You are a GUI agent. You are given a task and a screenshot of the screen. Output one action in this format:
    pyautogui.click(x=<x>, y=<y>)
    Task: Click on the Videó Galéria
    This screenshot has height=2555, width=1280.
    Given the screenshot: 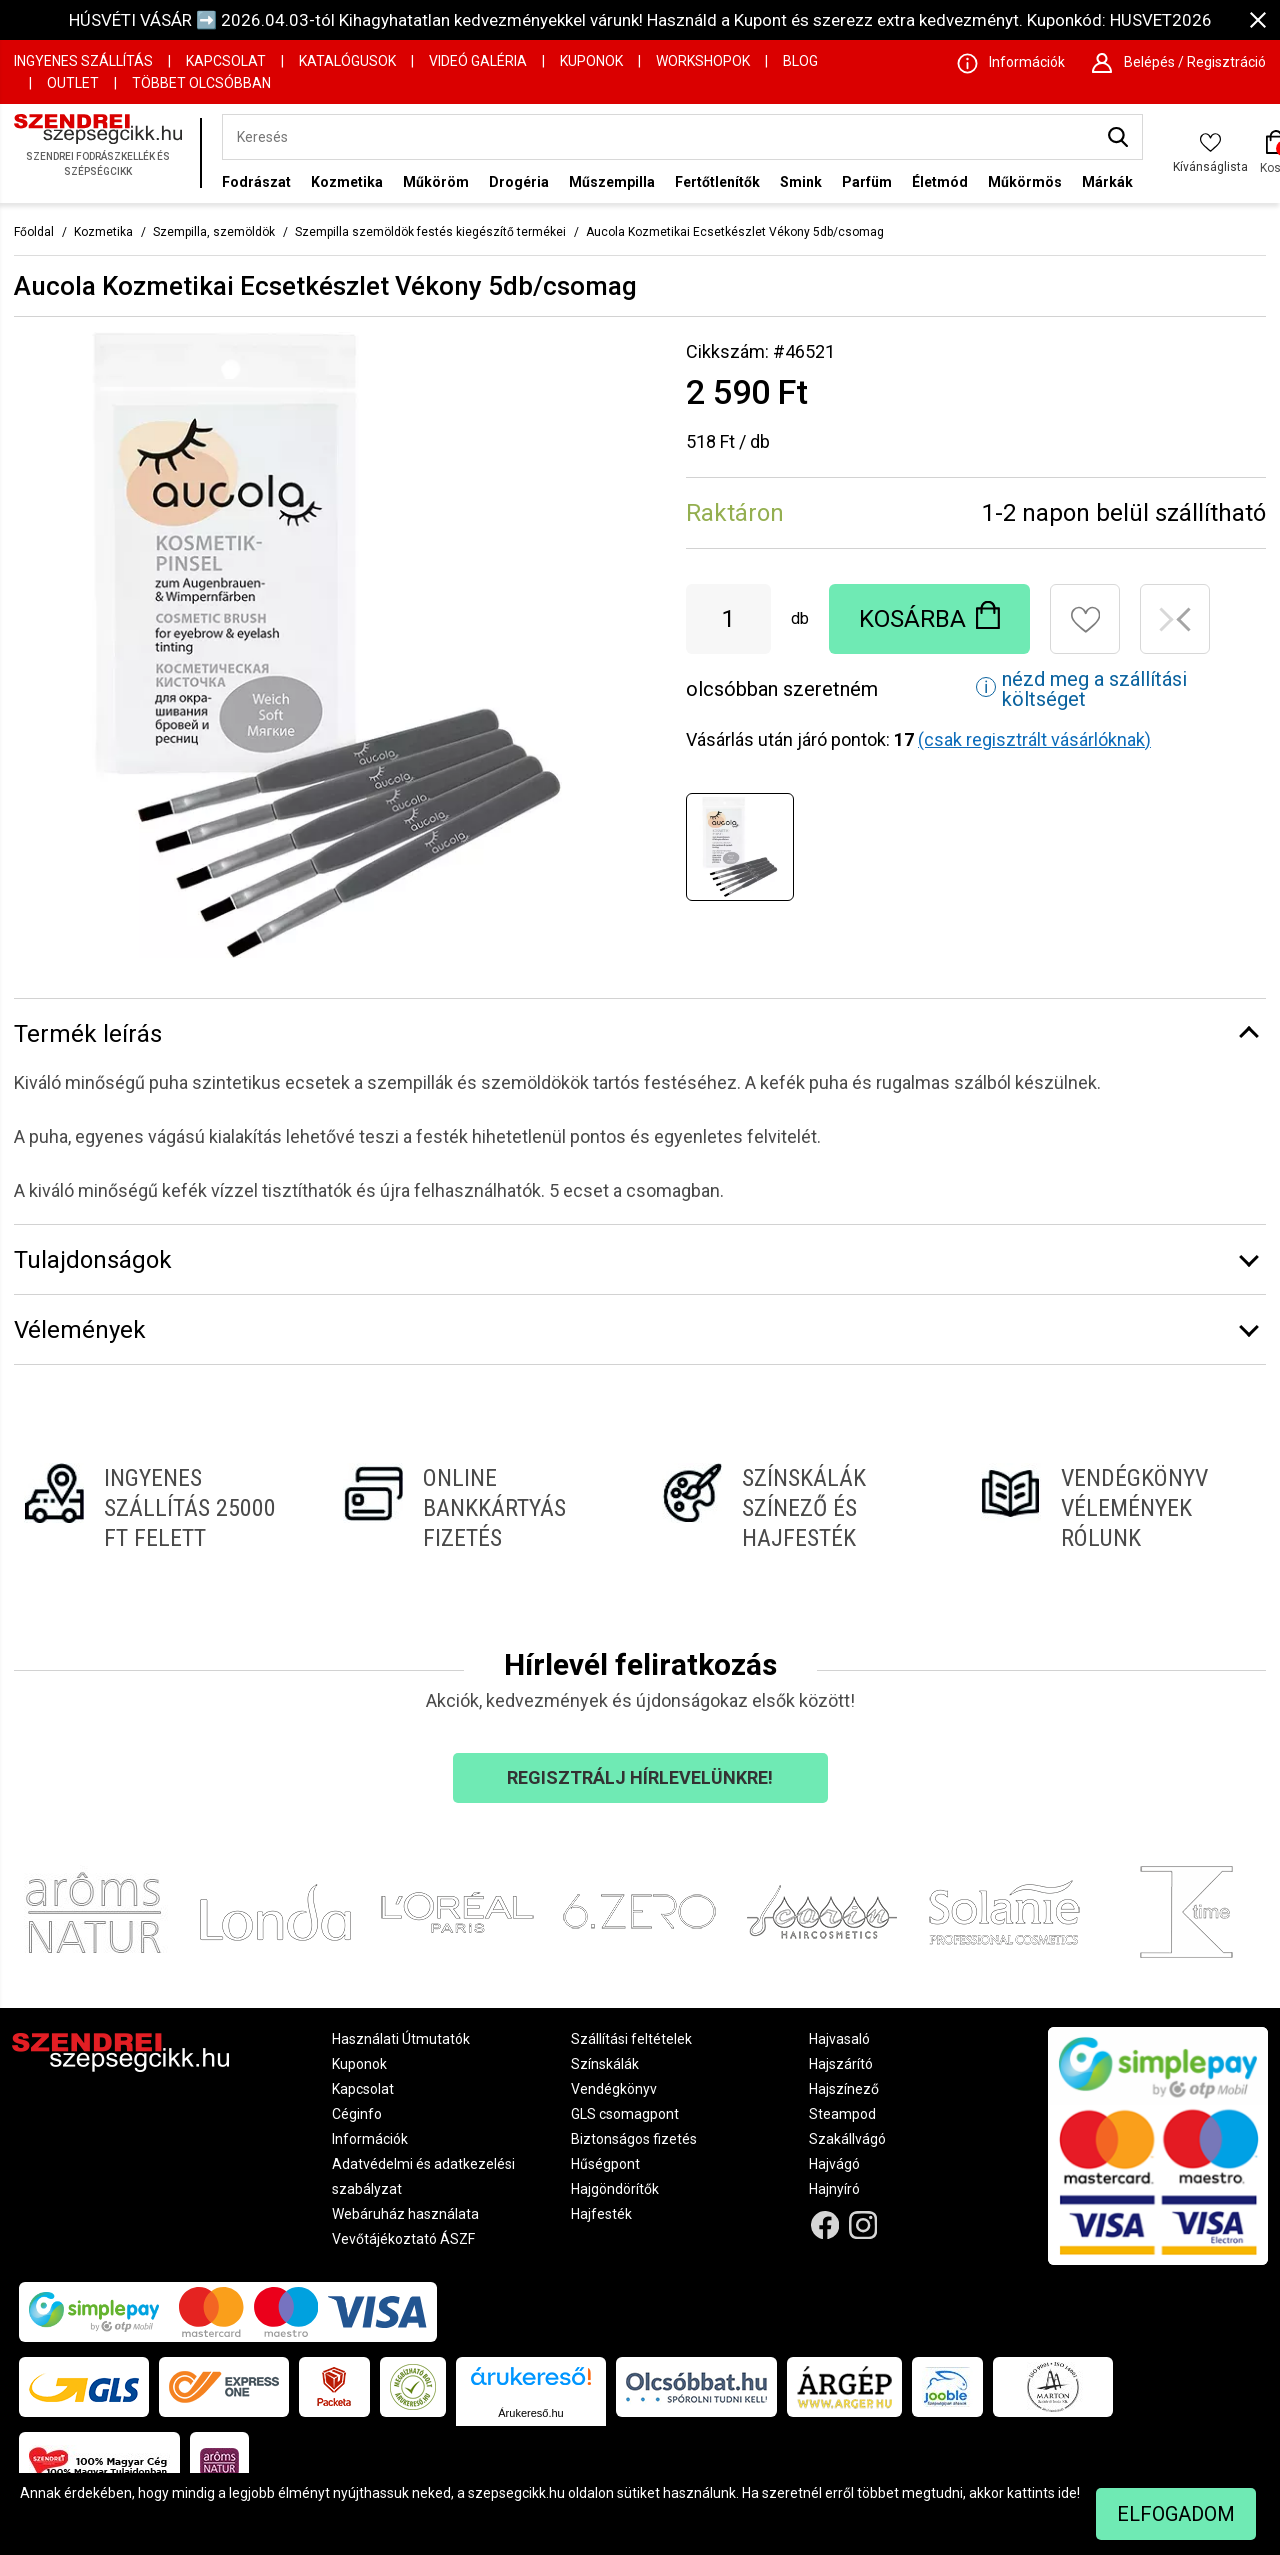 What is the action you would take?
    pyautogui.click(x=478, y=61)
    